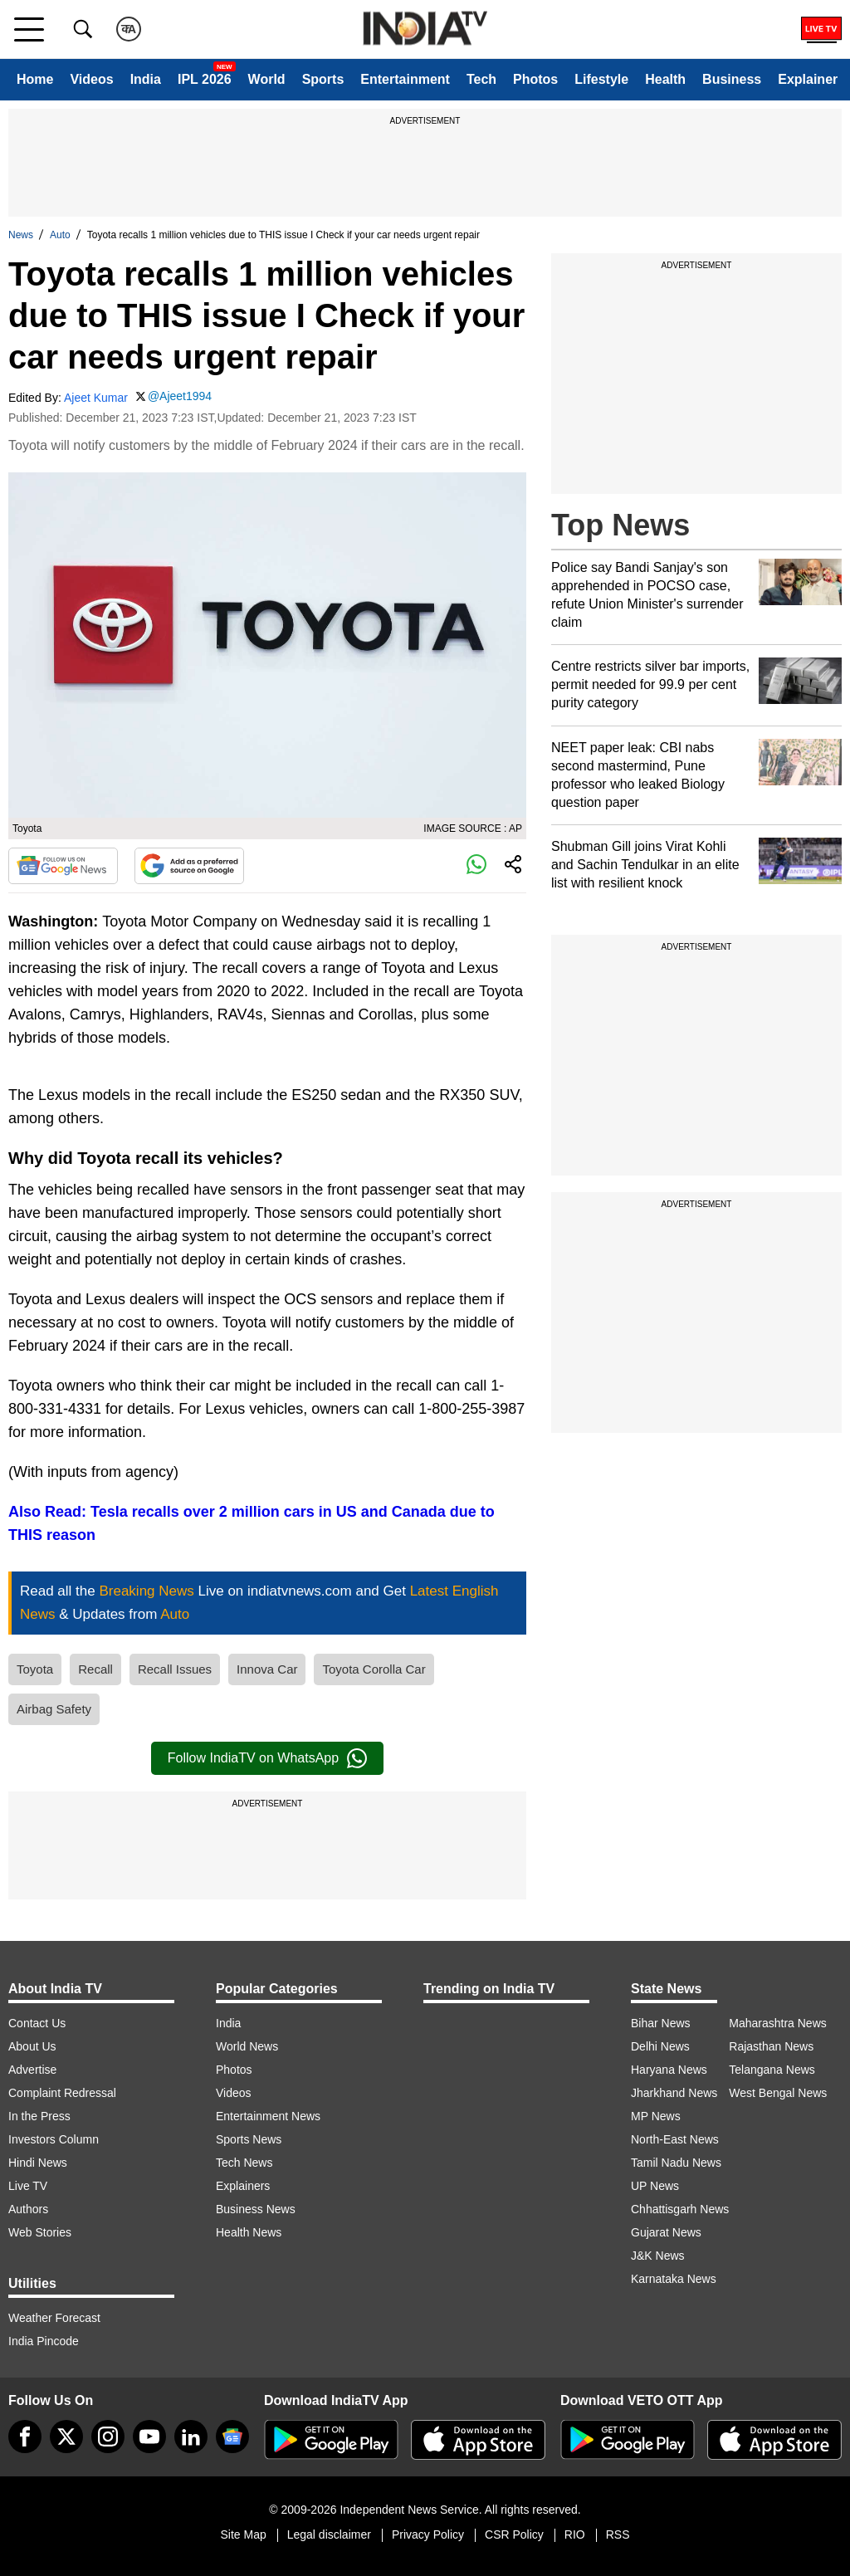 The height and width of the screenshot is (2576, 850). What do you see at coordinates (655, 2185) in the screenshot?
I see `UP News` at bounding box center [655, 2185].